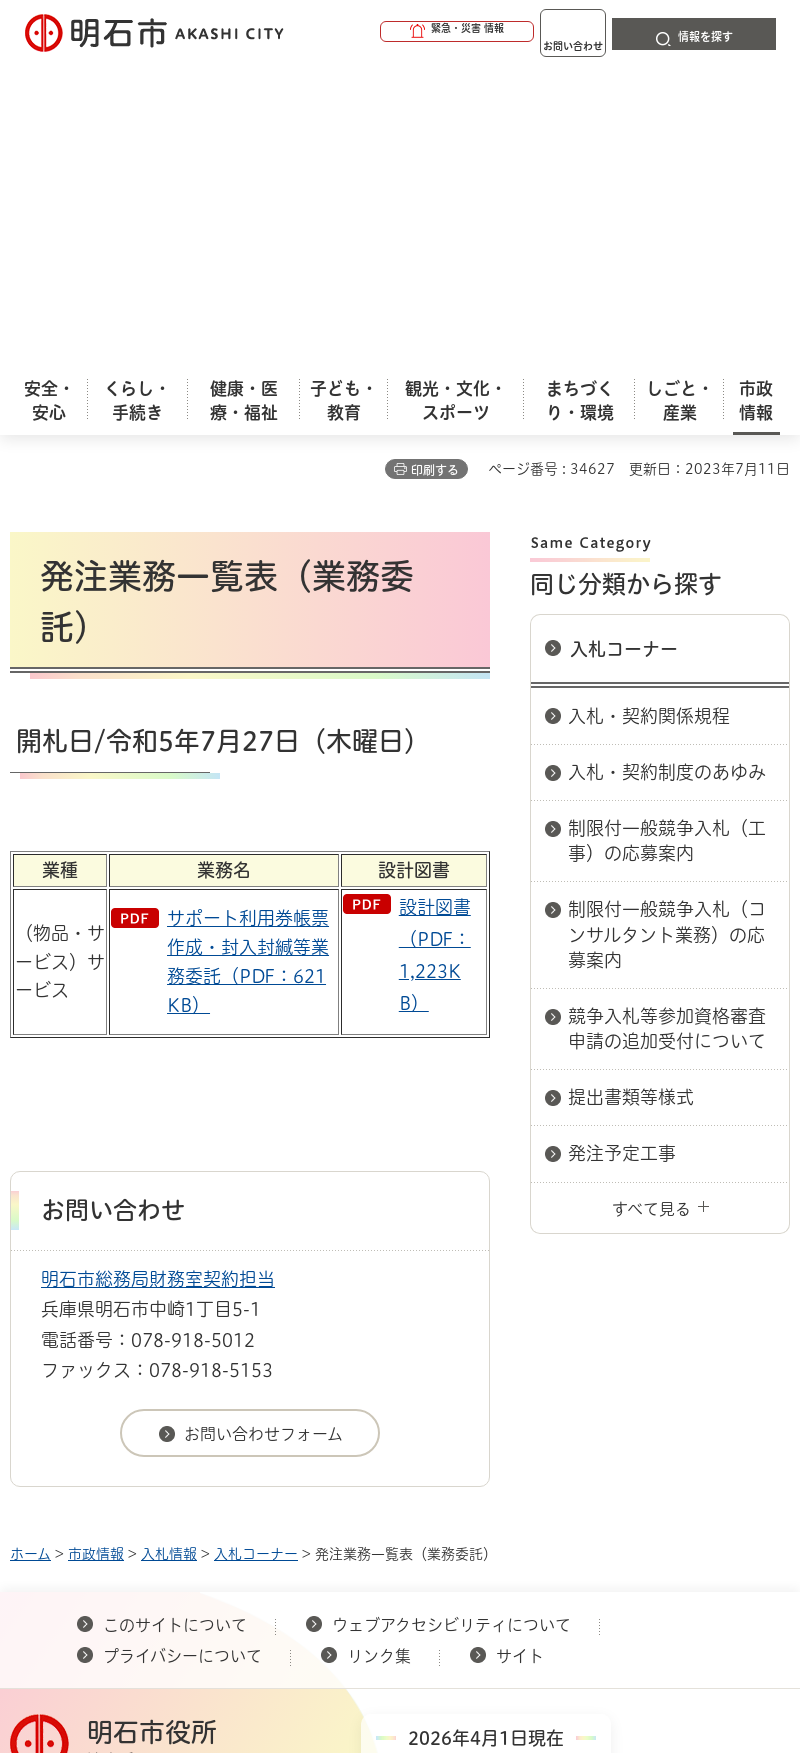  I want to click on 市政情報, so click(96, 1248).